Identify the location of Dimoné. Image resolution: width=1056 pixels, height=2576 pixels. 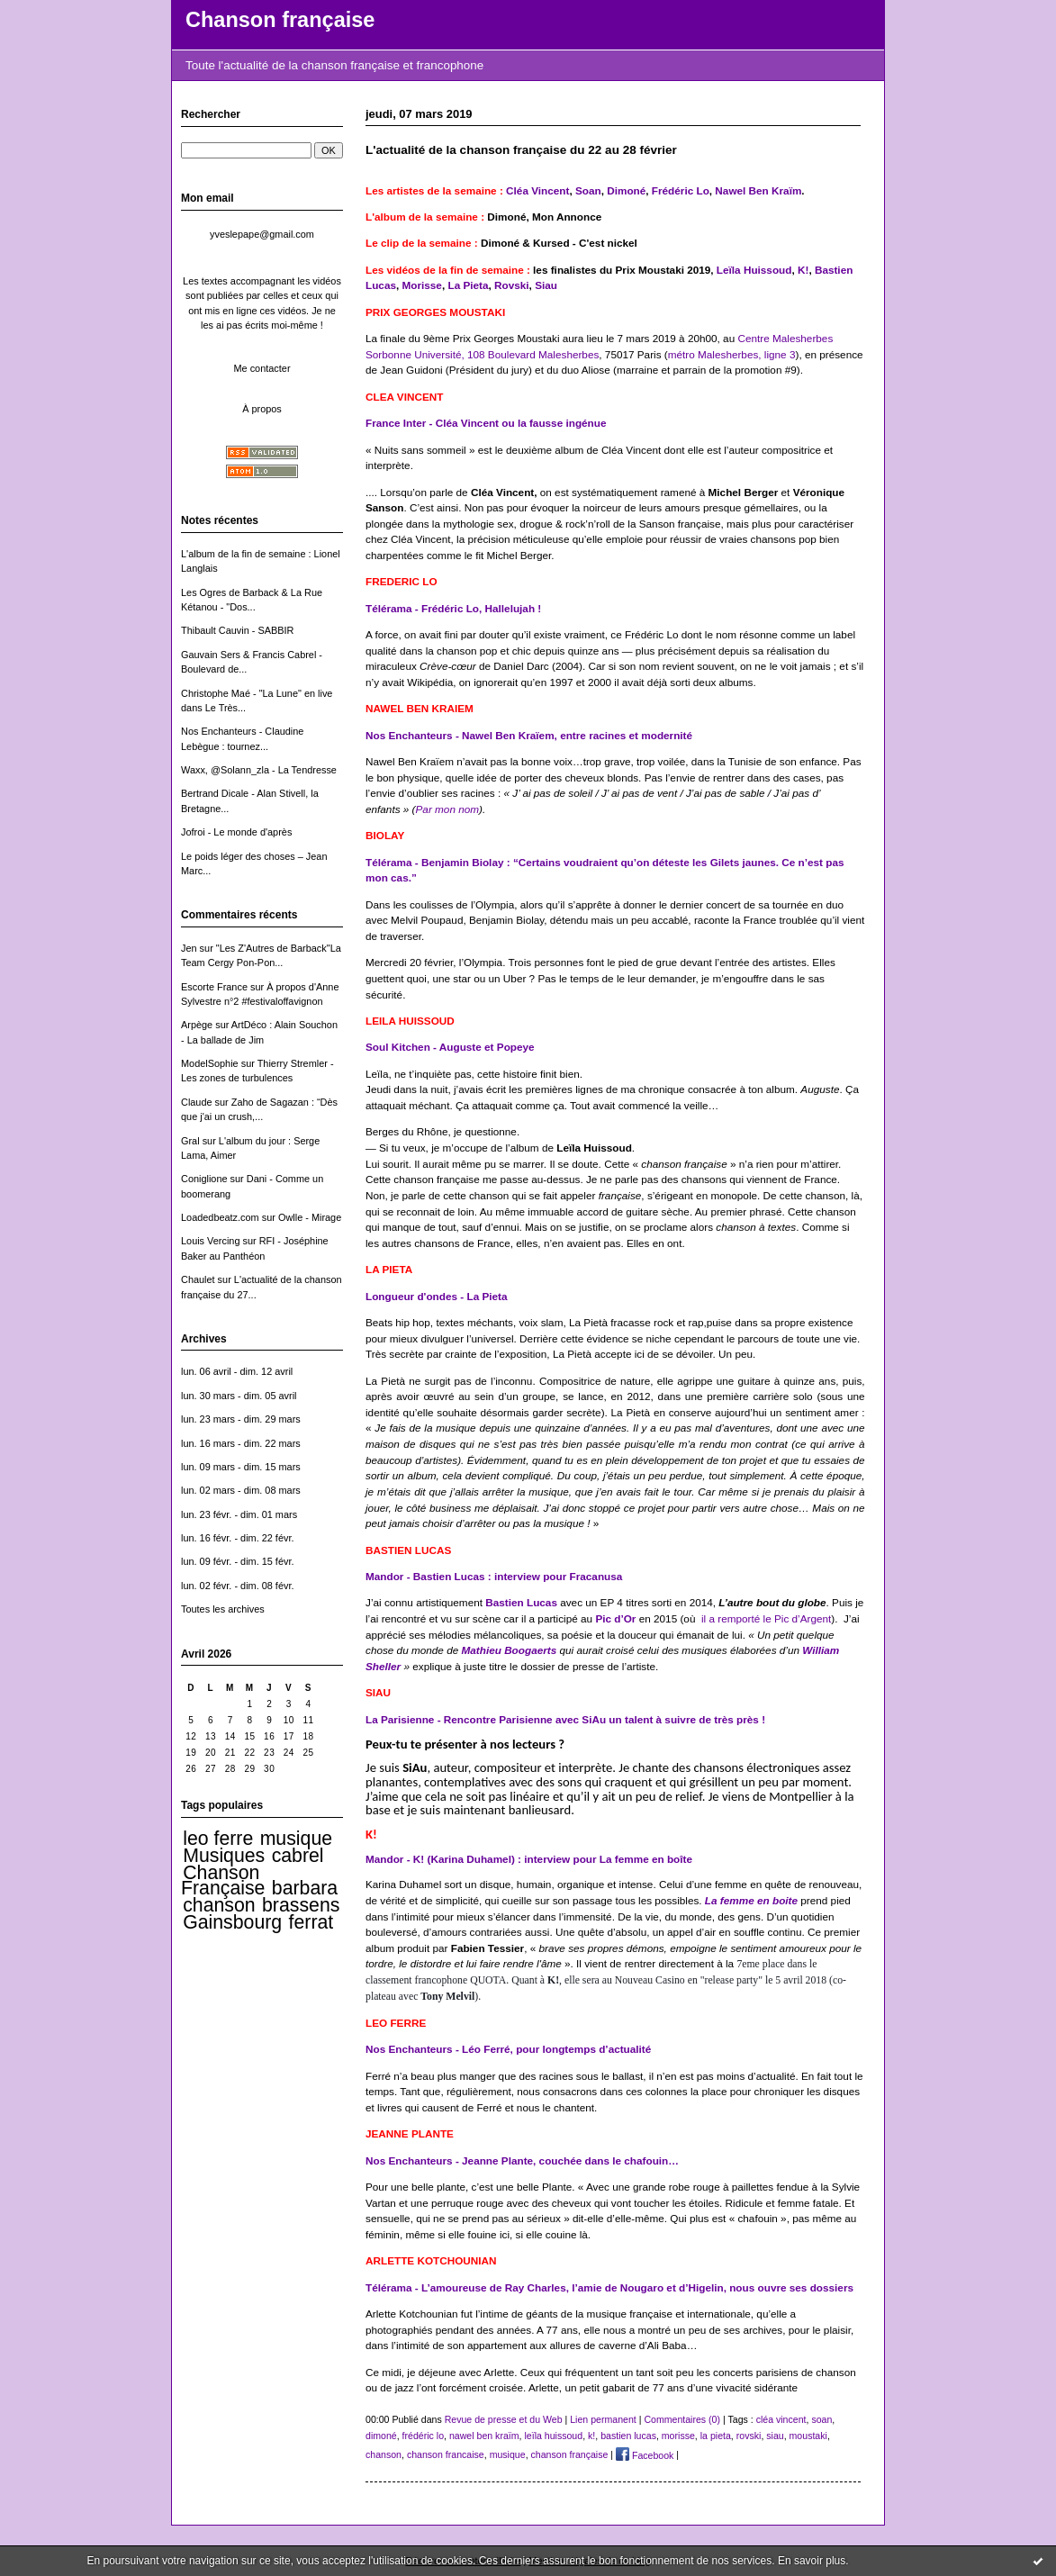
(626, 190).